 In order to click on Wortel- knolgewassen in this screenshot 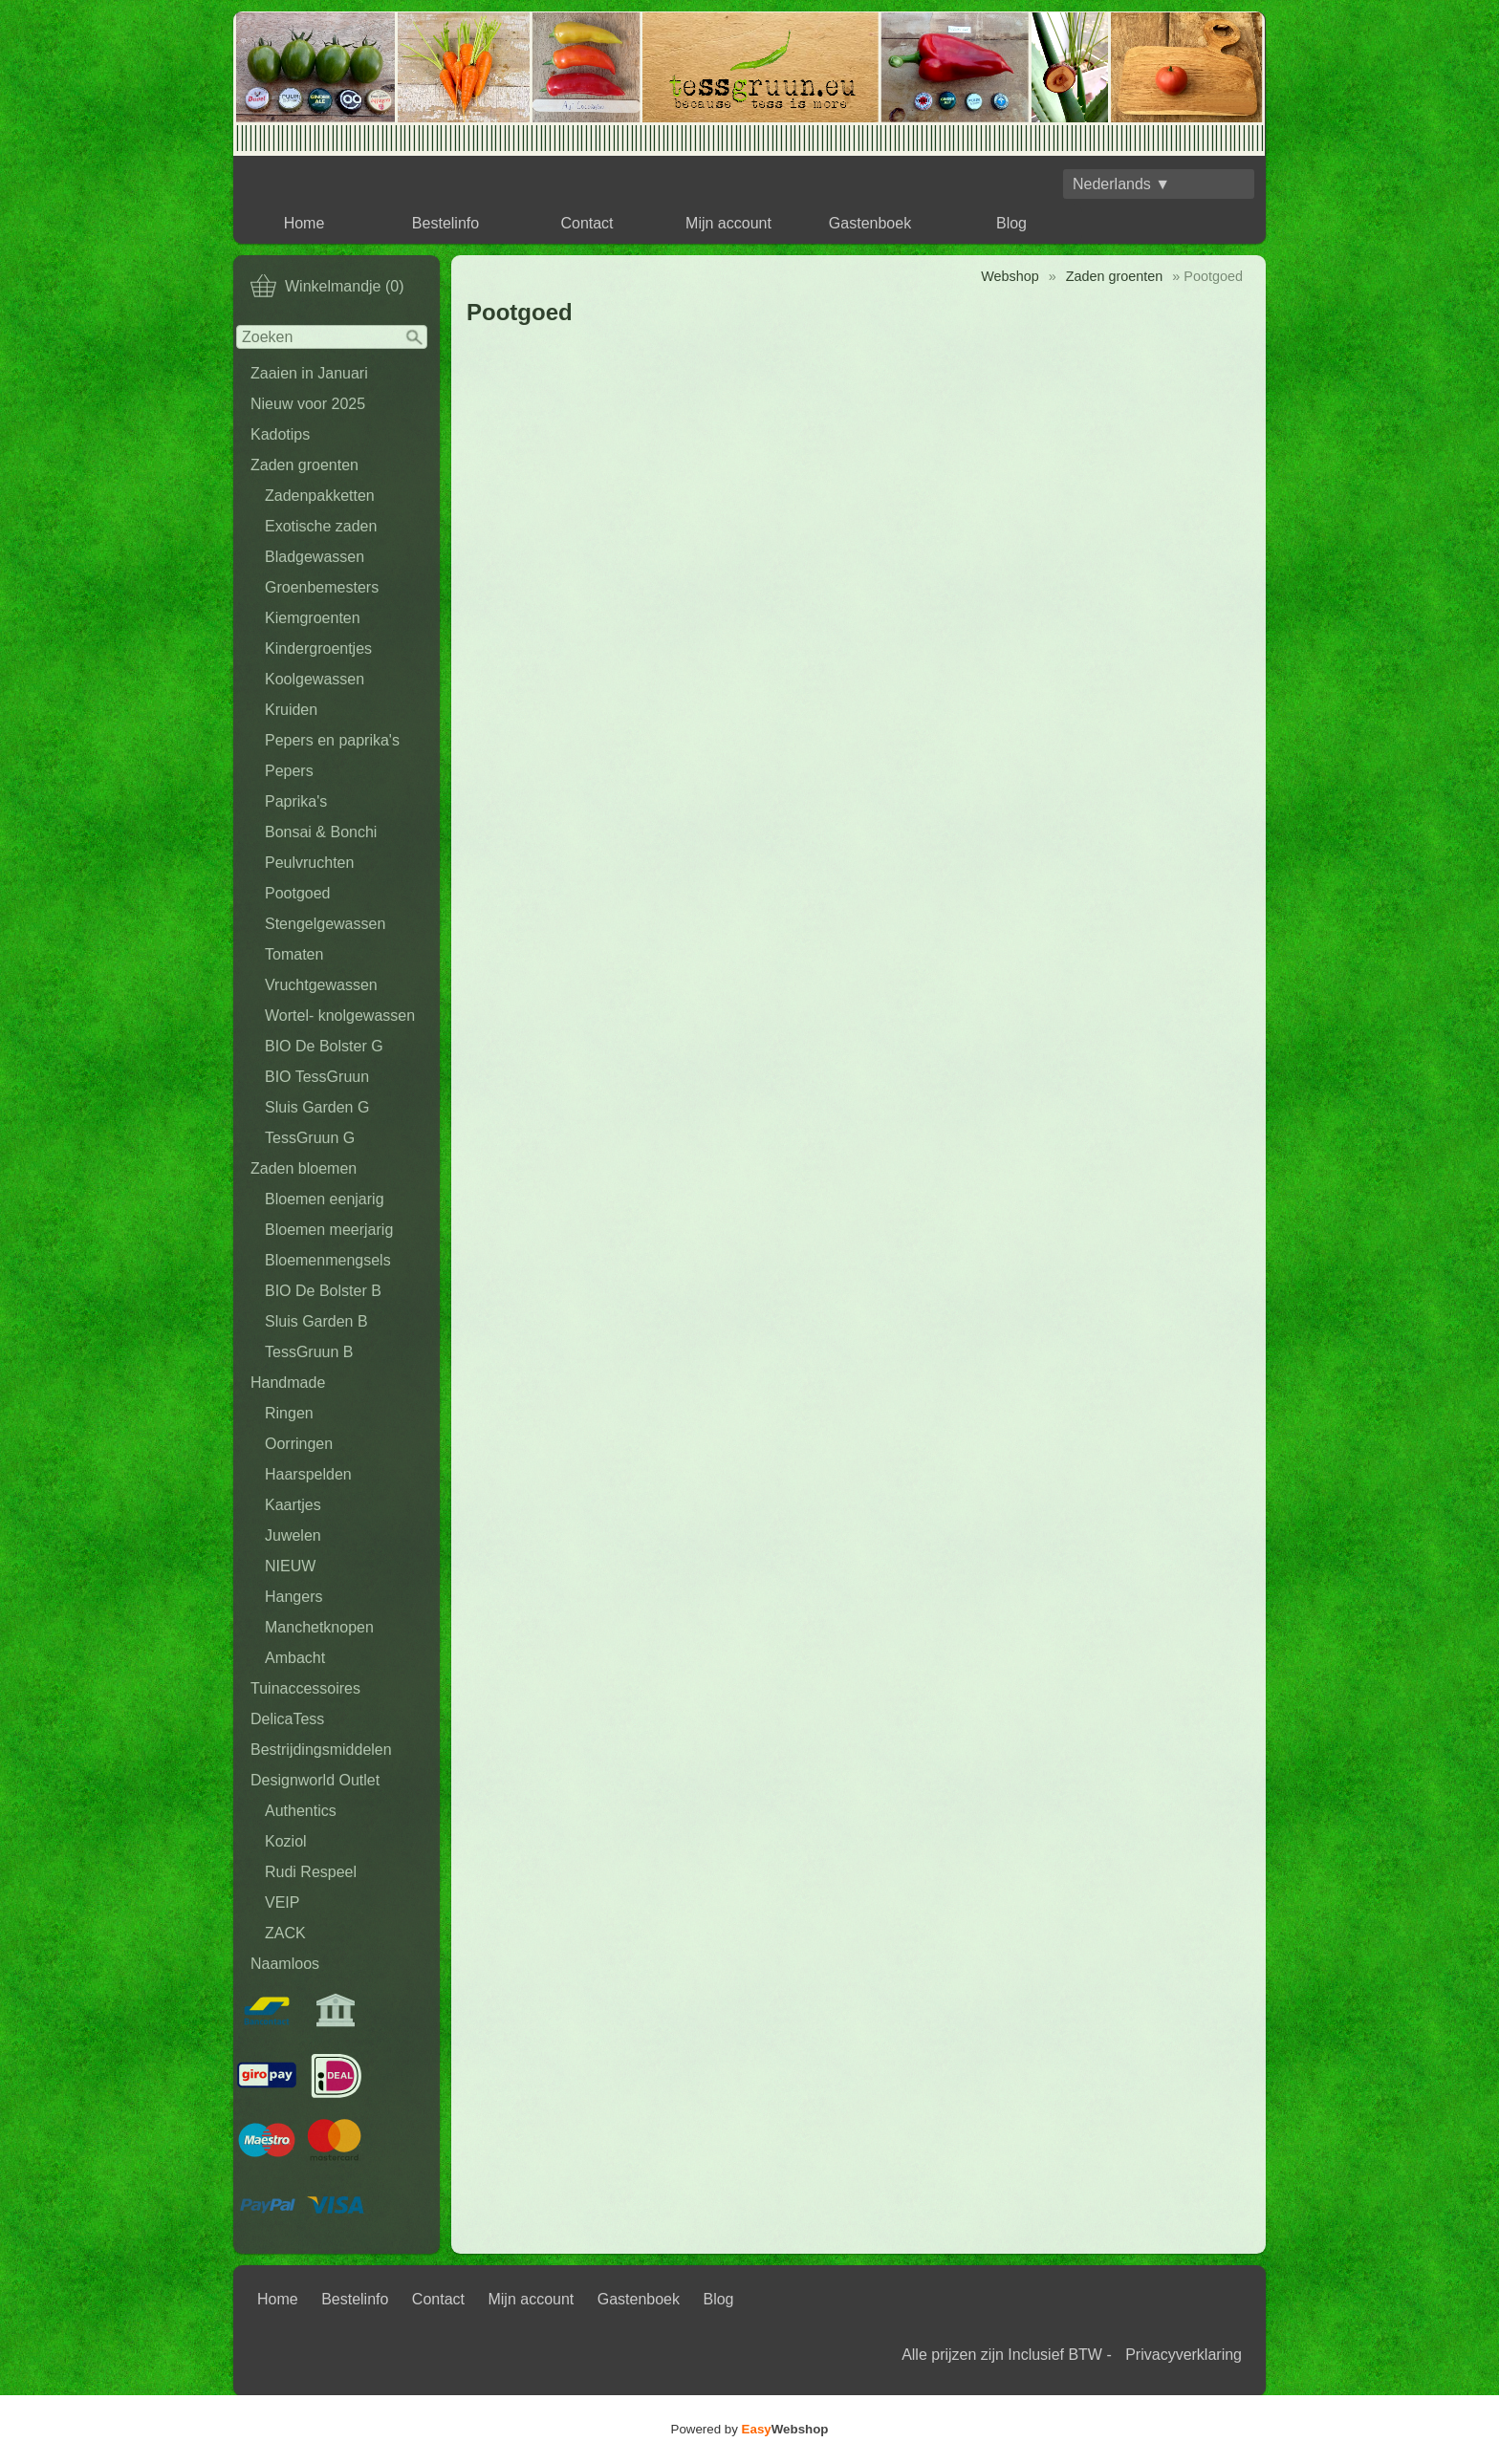, I will do `click(340, 1015)`.